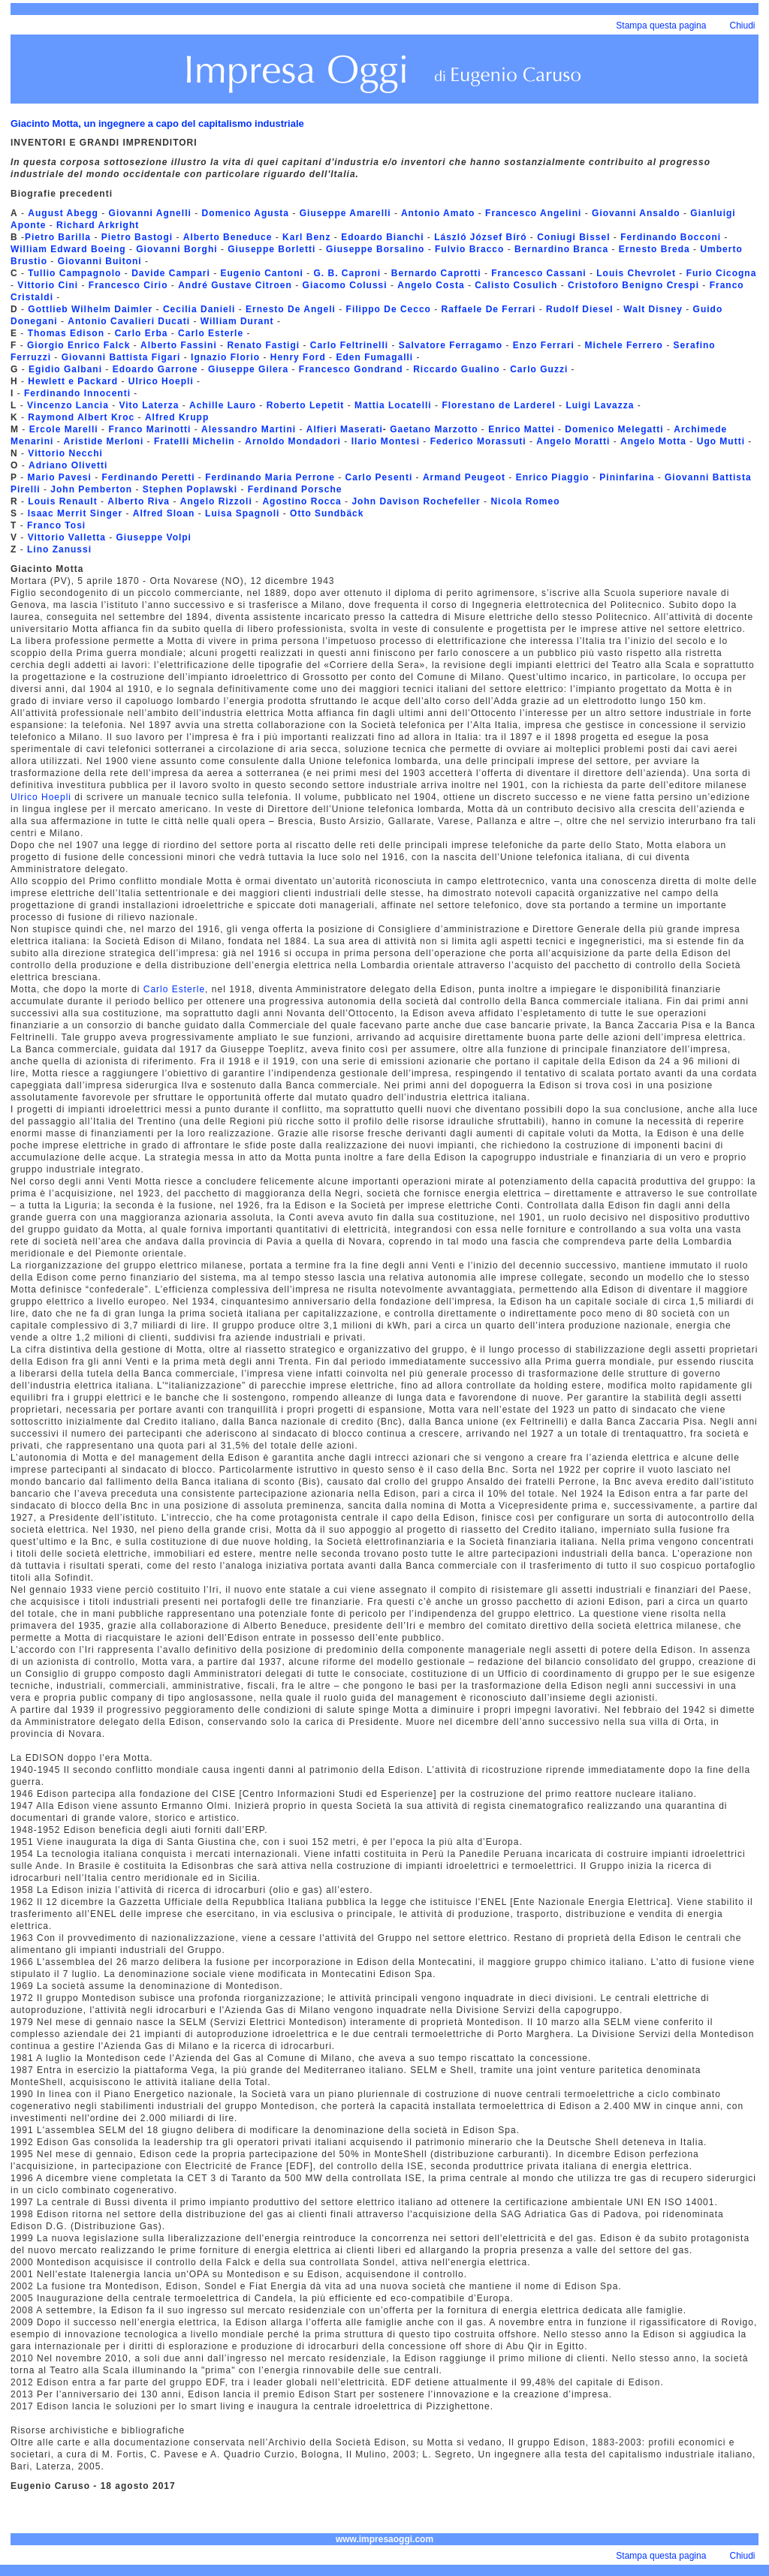  I want to click on Furio Cicogna, so click(721, 273).